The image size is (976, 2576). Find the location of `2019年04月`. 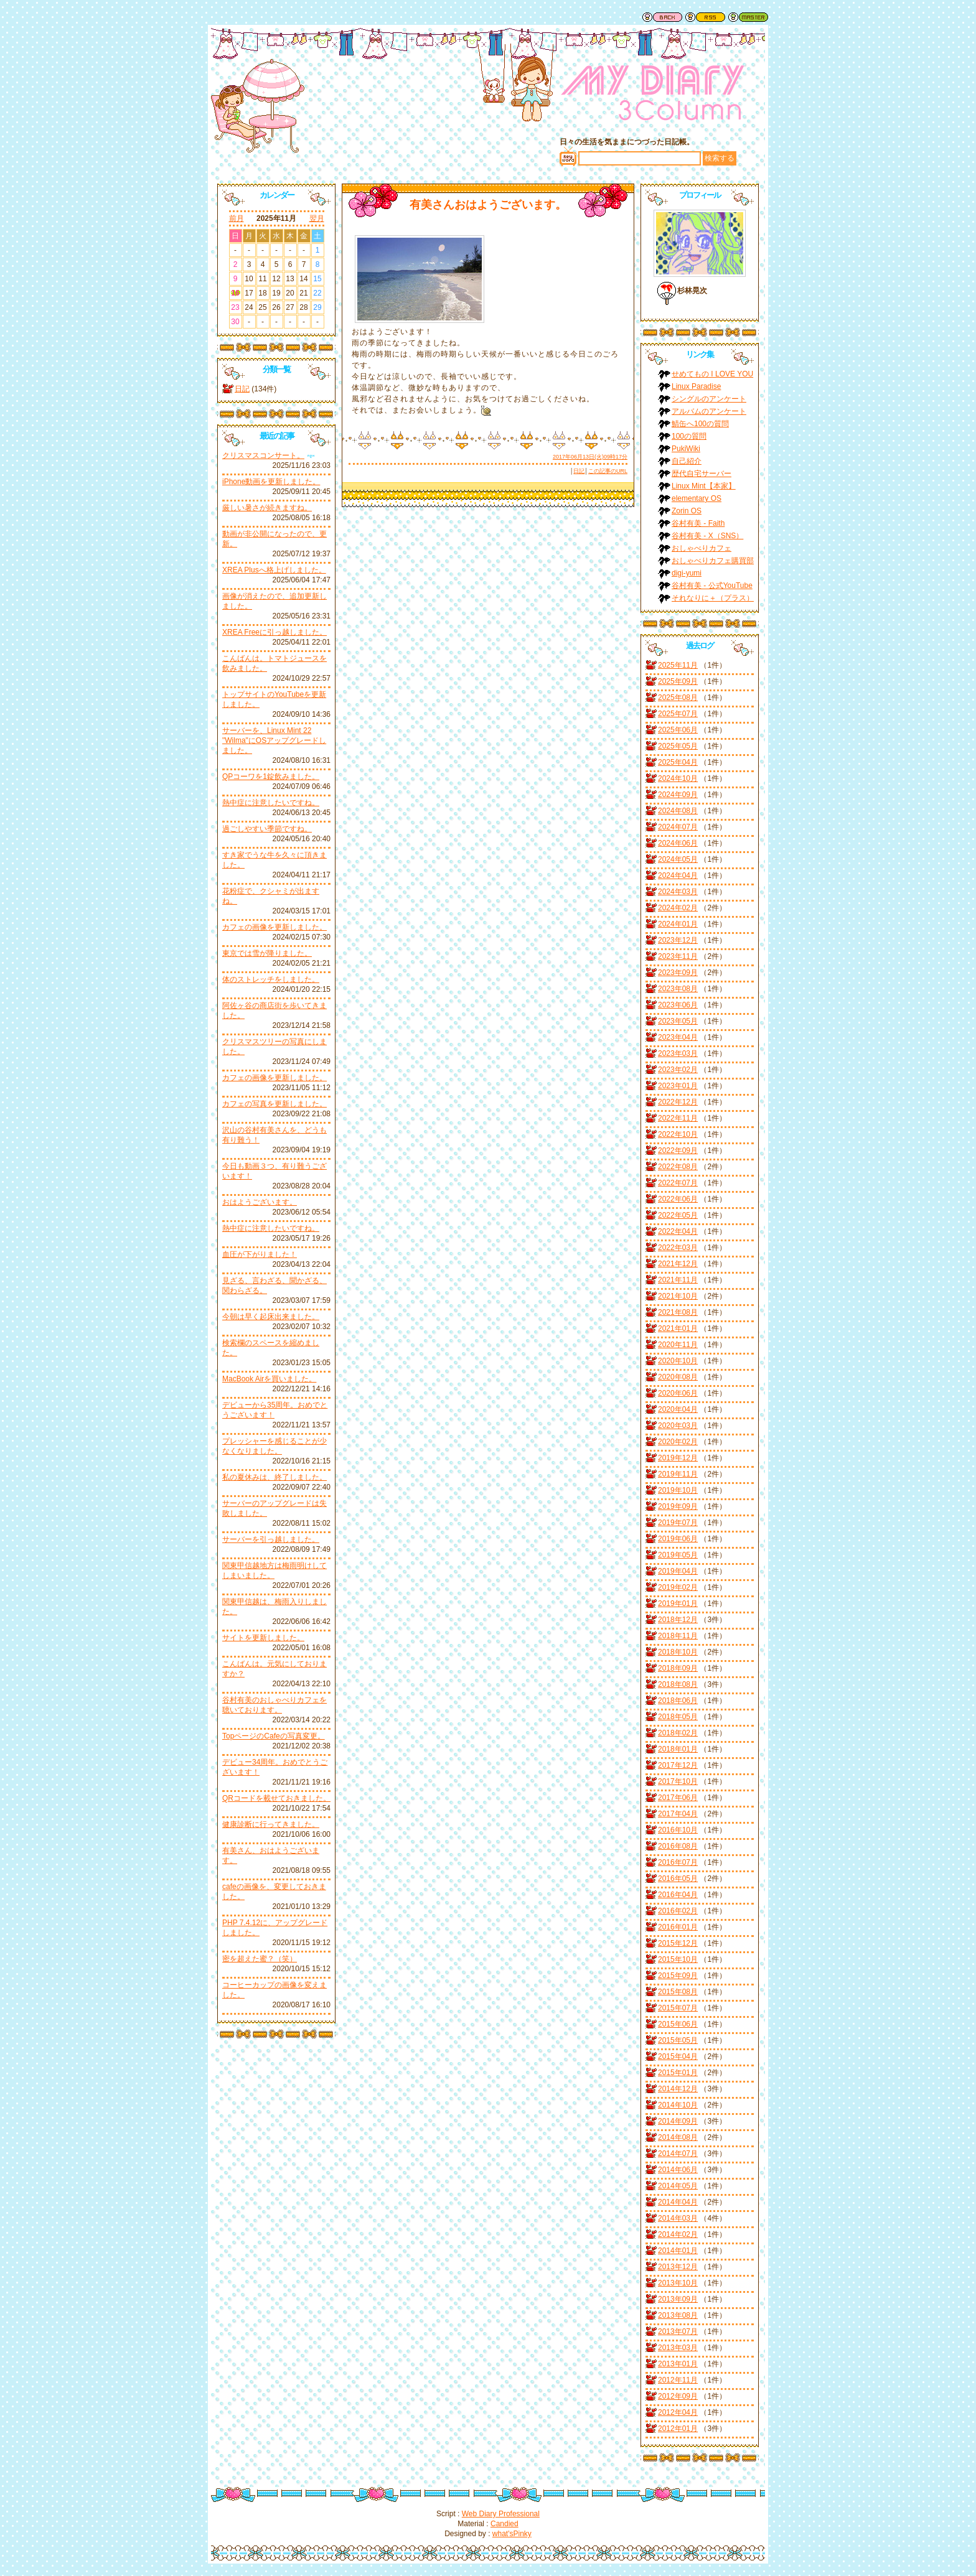

2019年04月 is located at coordinates (678, 1571).